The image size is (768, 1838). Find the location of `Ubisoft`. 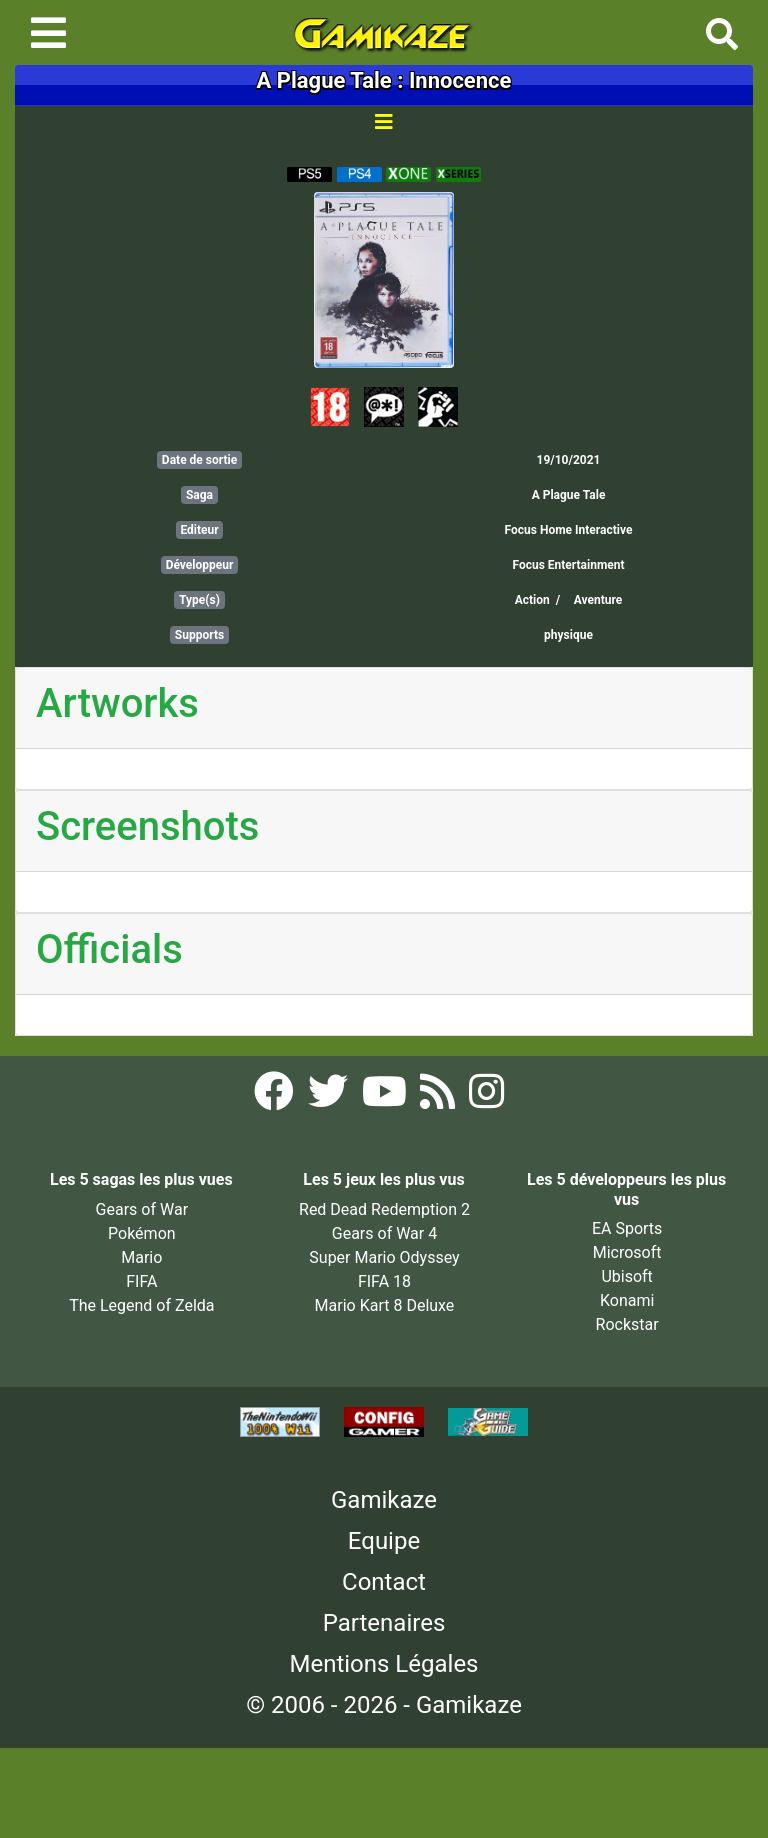

Ubisoft is located at coordinates (626, 1276).